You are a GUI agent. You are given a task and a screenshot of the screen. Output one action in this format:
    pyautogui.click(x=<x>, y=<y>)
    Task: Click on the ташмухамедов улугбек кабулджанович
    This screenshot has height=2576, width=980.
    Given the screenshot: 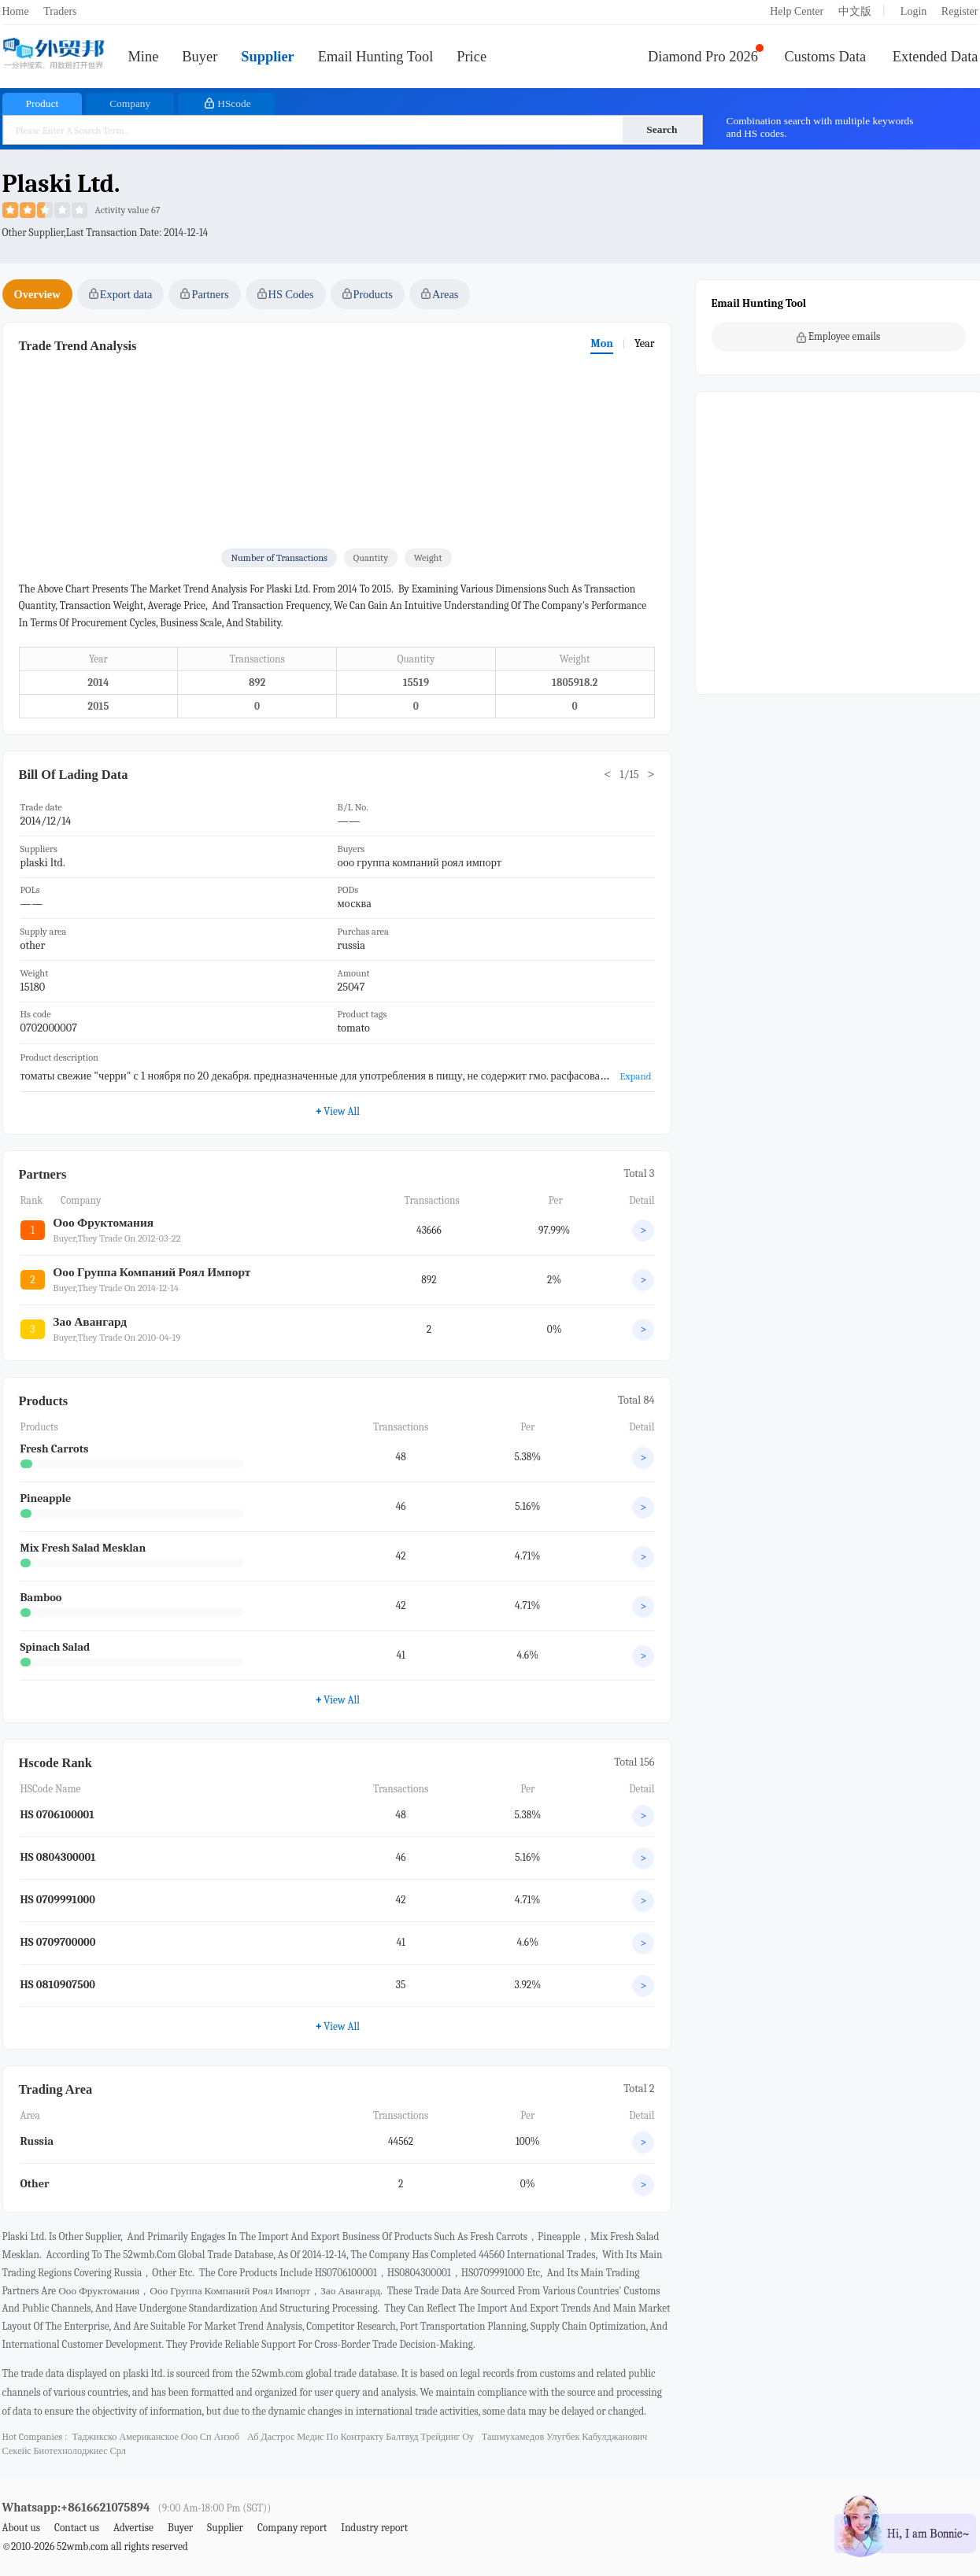 What is the action you would take?
    pyautogui.click(x=565, y=2436)
    